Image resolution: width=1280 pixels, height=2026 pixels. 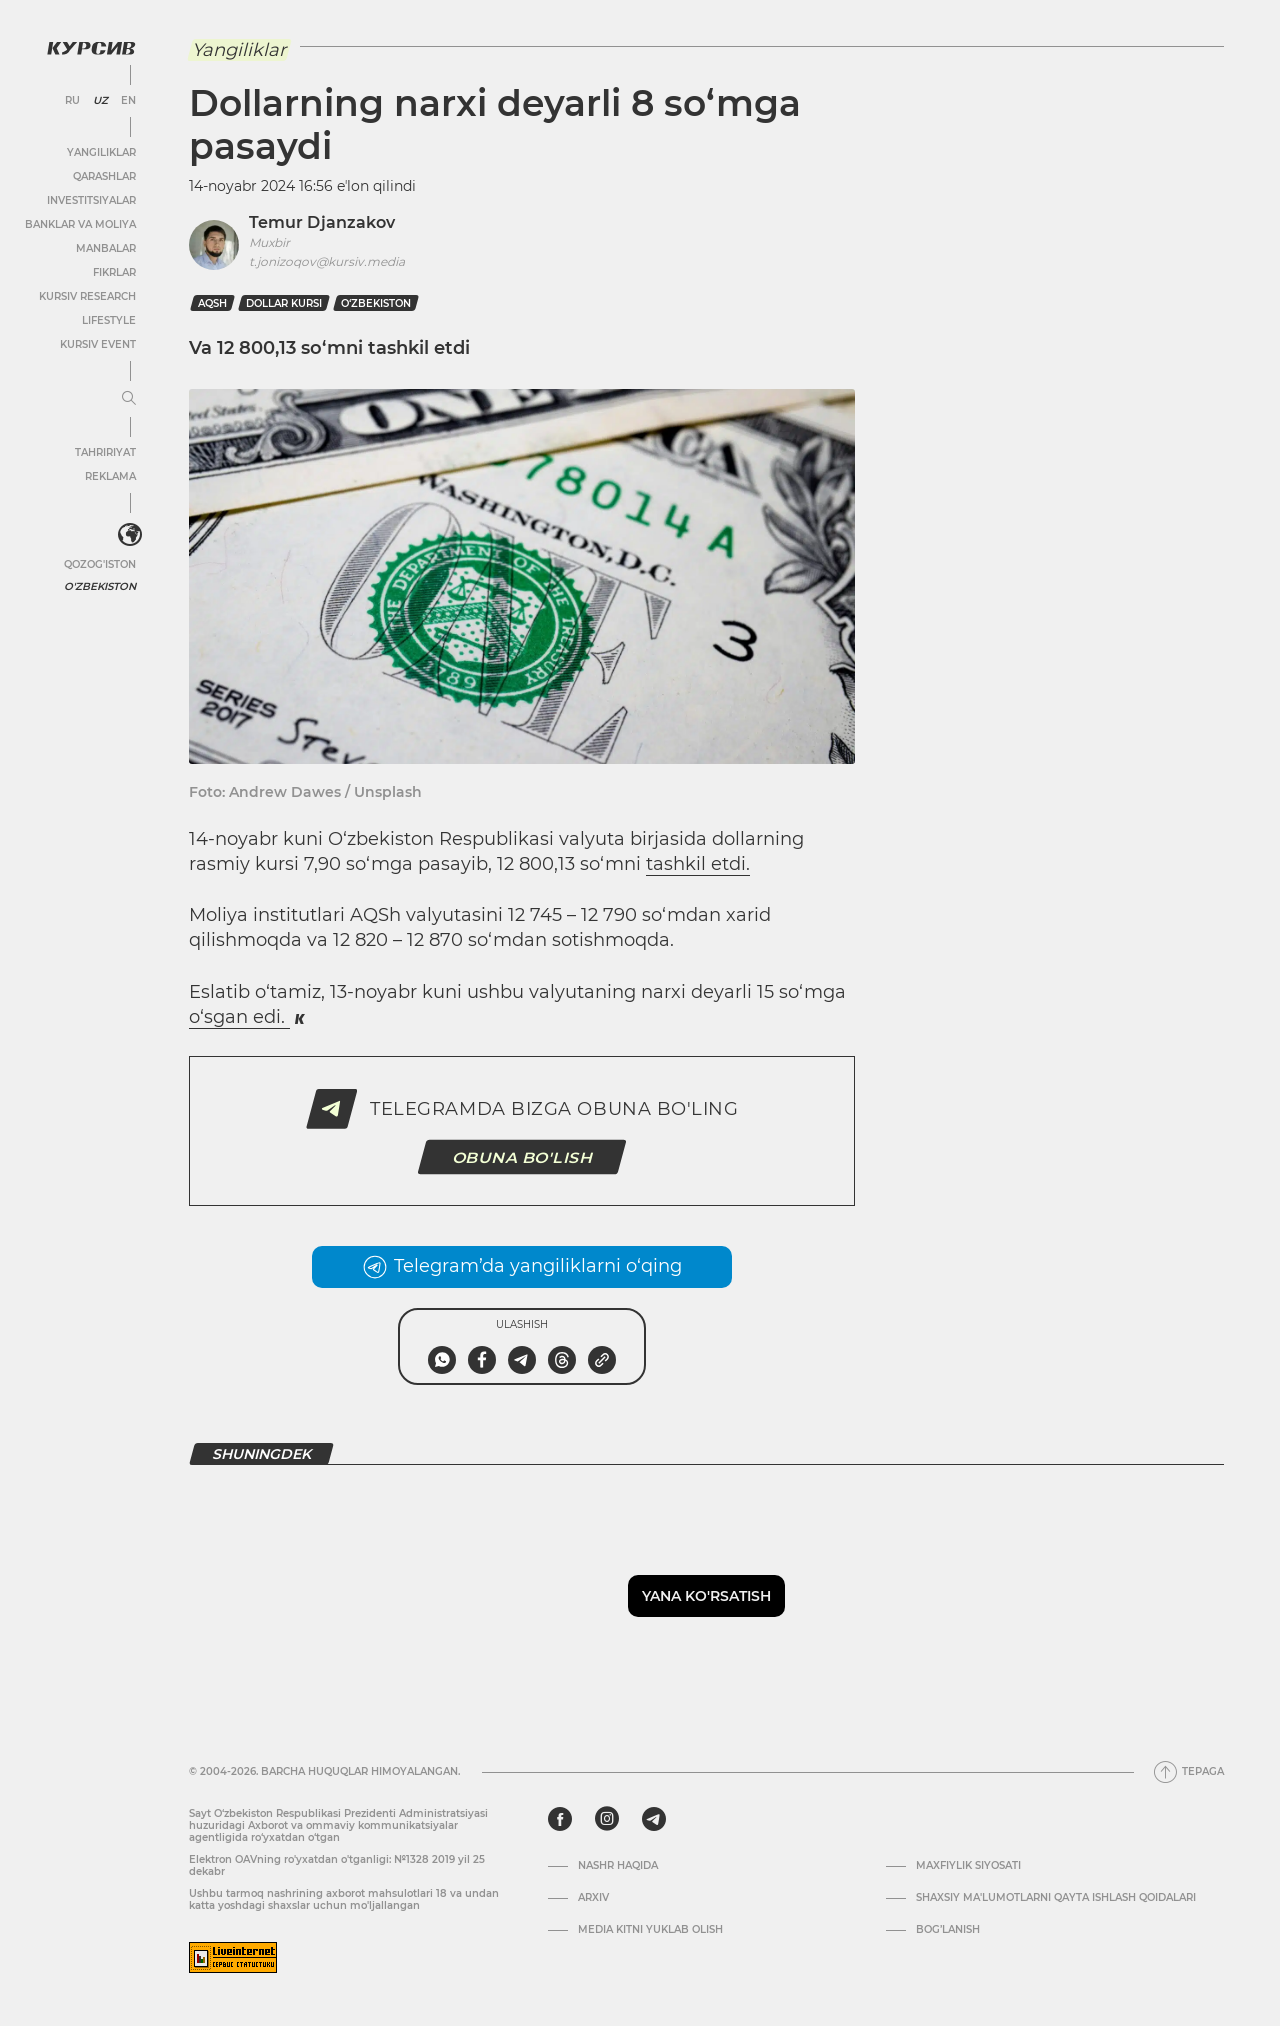 I want to click on Yana ko'rsatish, so click(x=706, y=1596).